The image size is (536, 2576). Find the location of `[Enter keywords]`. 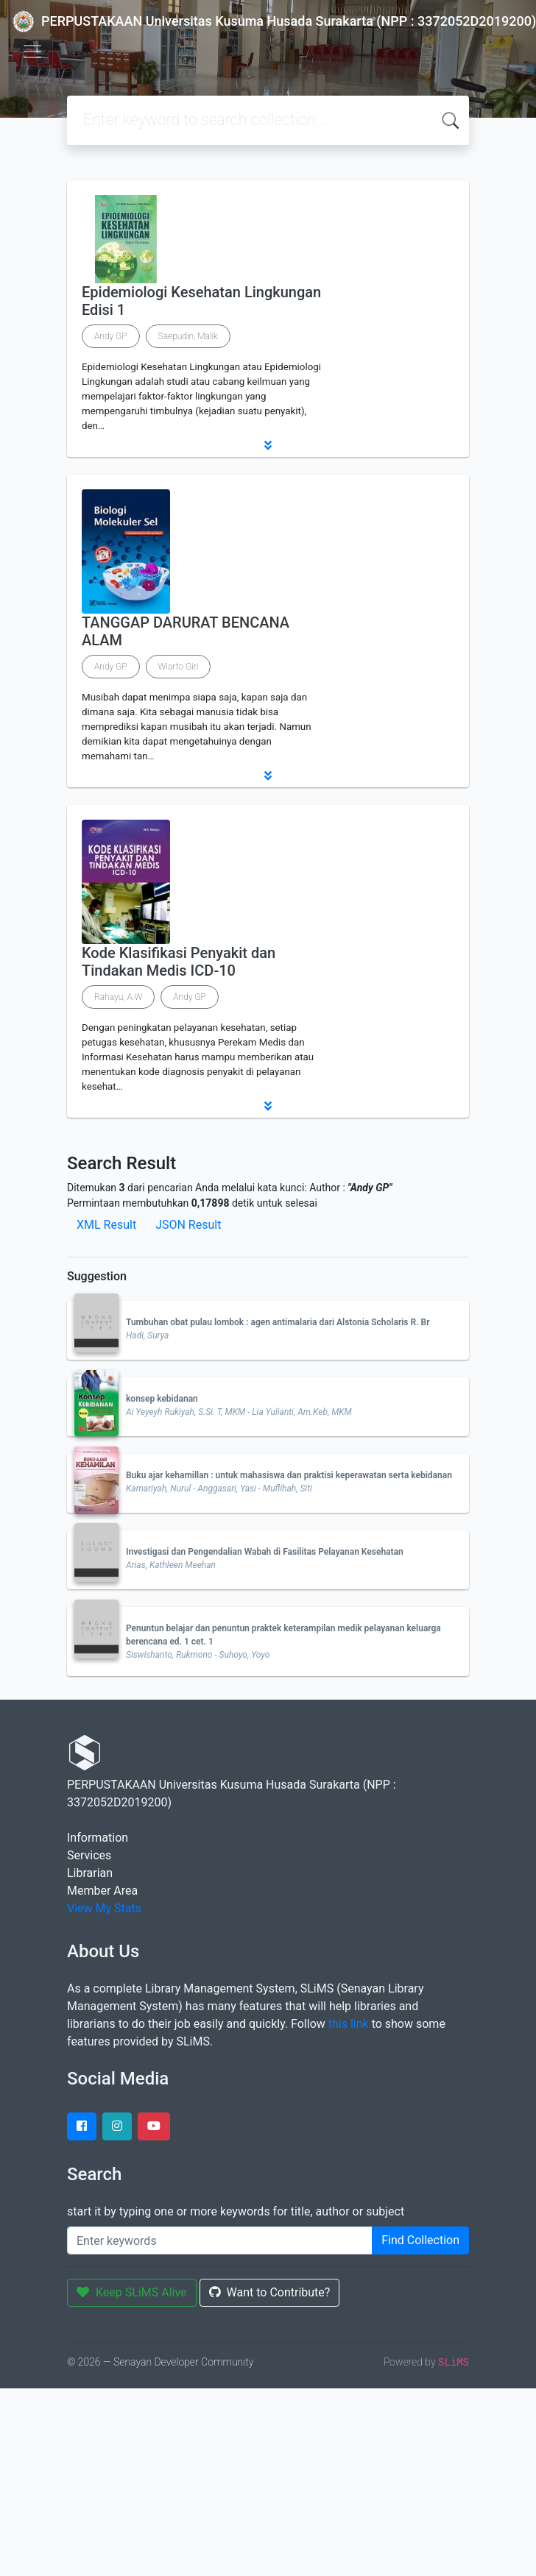

[Enter keywords] is located at coordinates (220, 2240).